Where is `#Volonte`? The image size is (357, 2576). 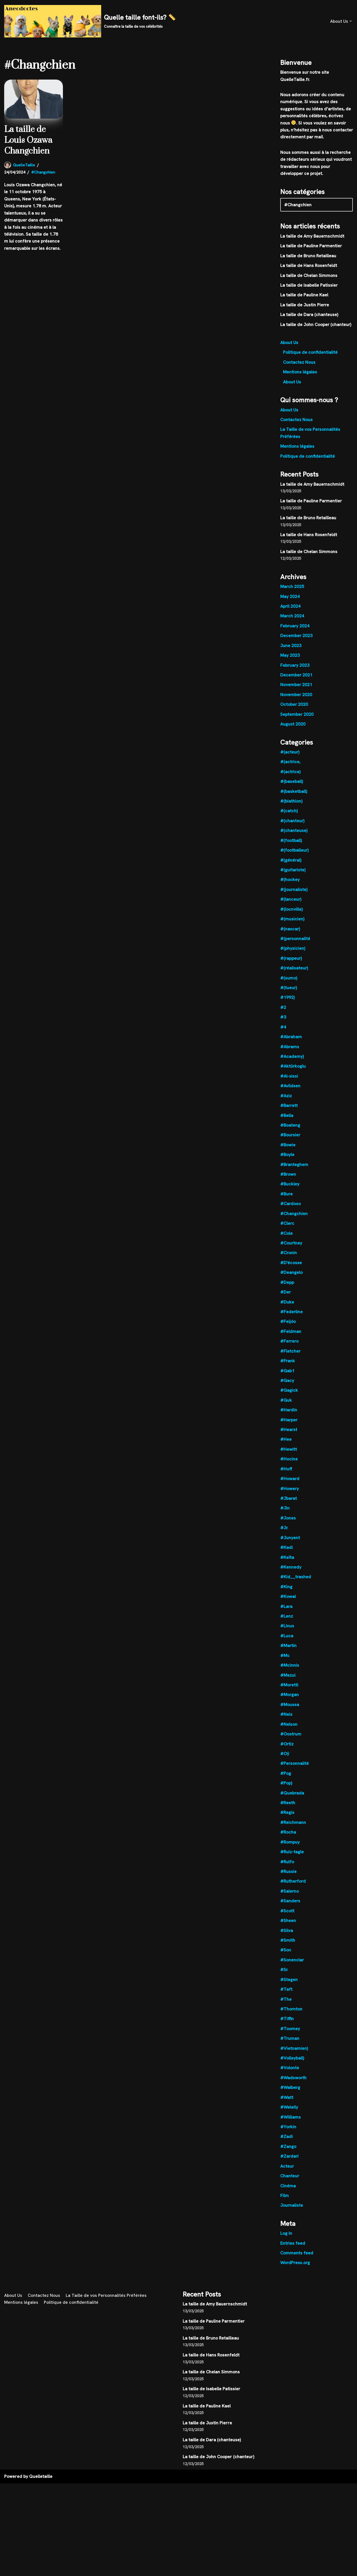 #Volonte is located at coordinates (289, 2077).